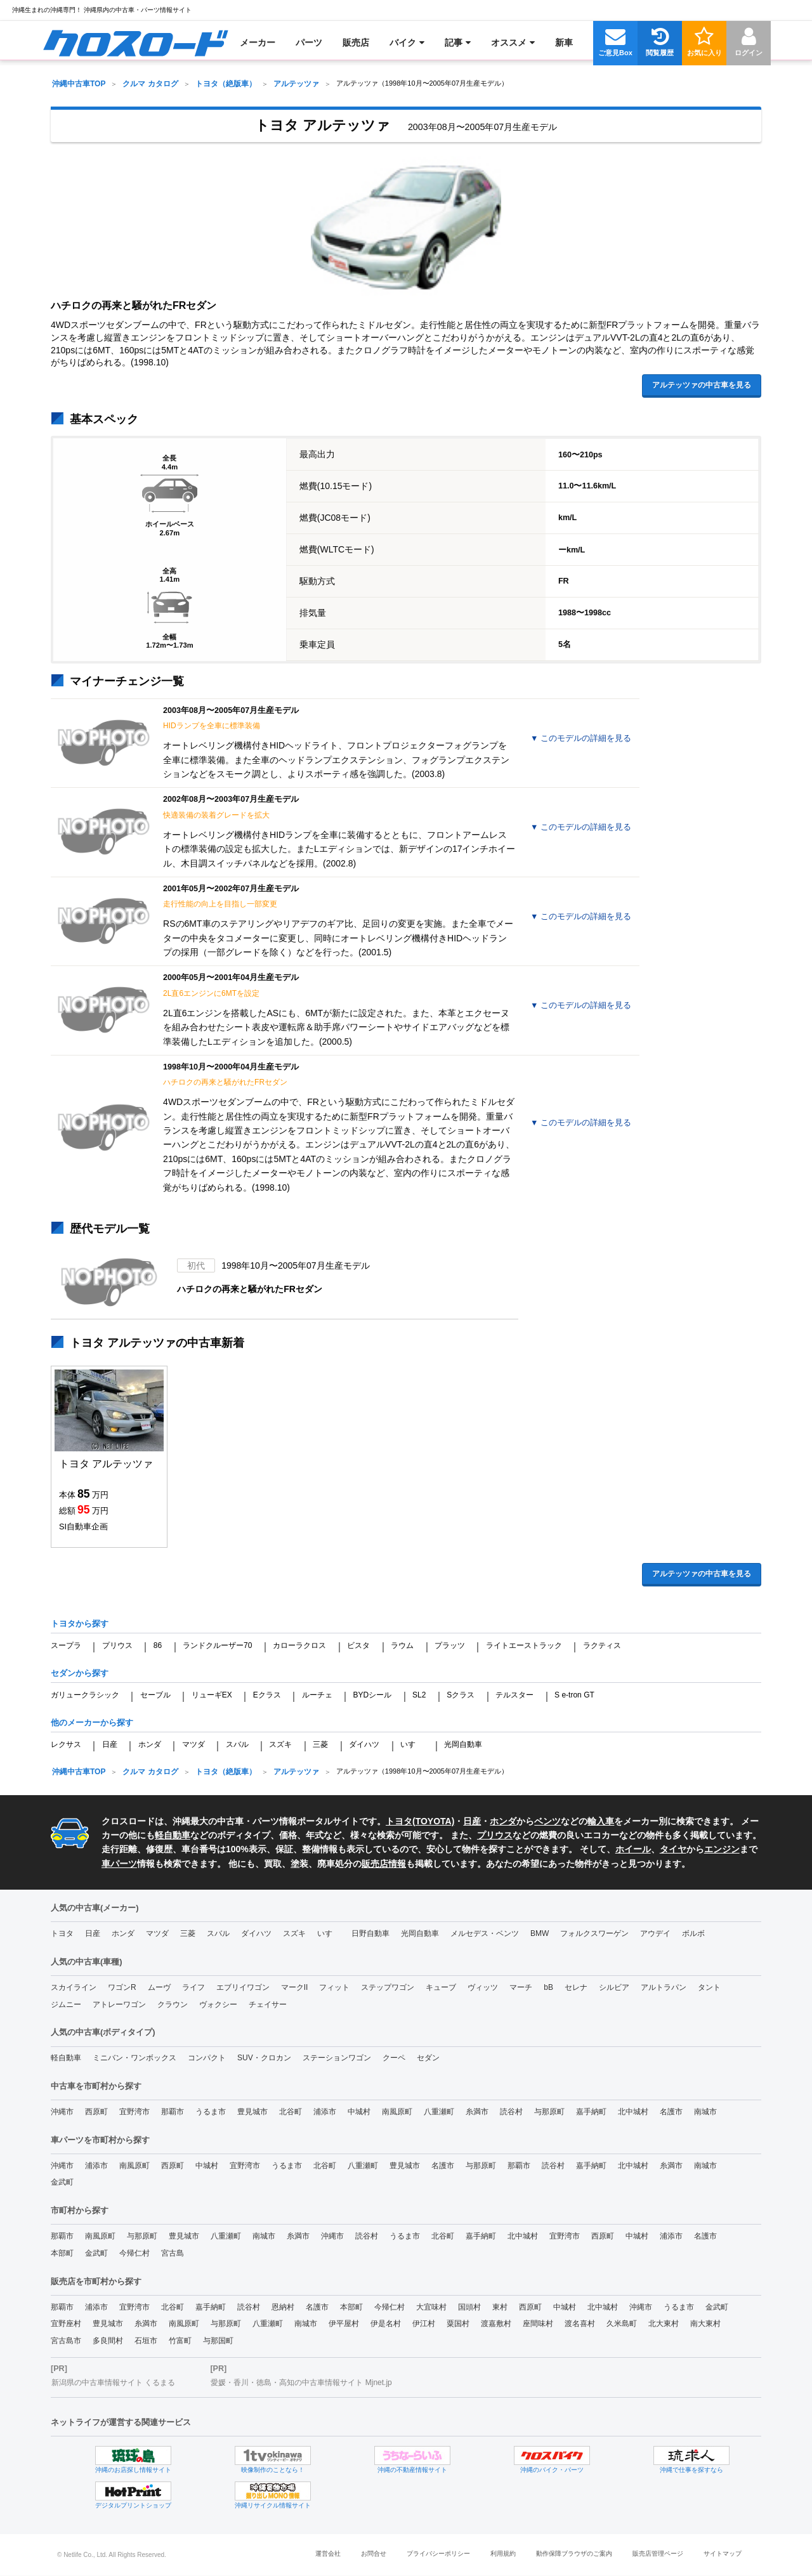  Describe the element at coordinates (172, 1835) in the screenshot. I see `軽自動車` at that location.